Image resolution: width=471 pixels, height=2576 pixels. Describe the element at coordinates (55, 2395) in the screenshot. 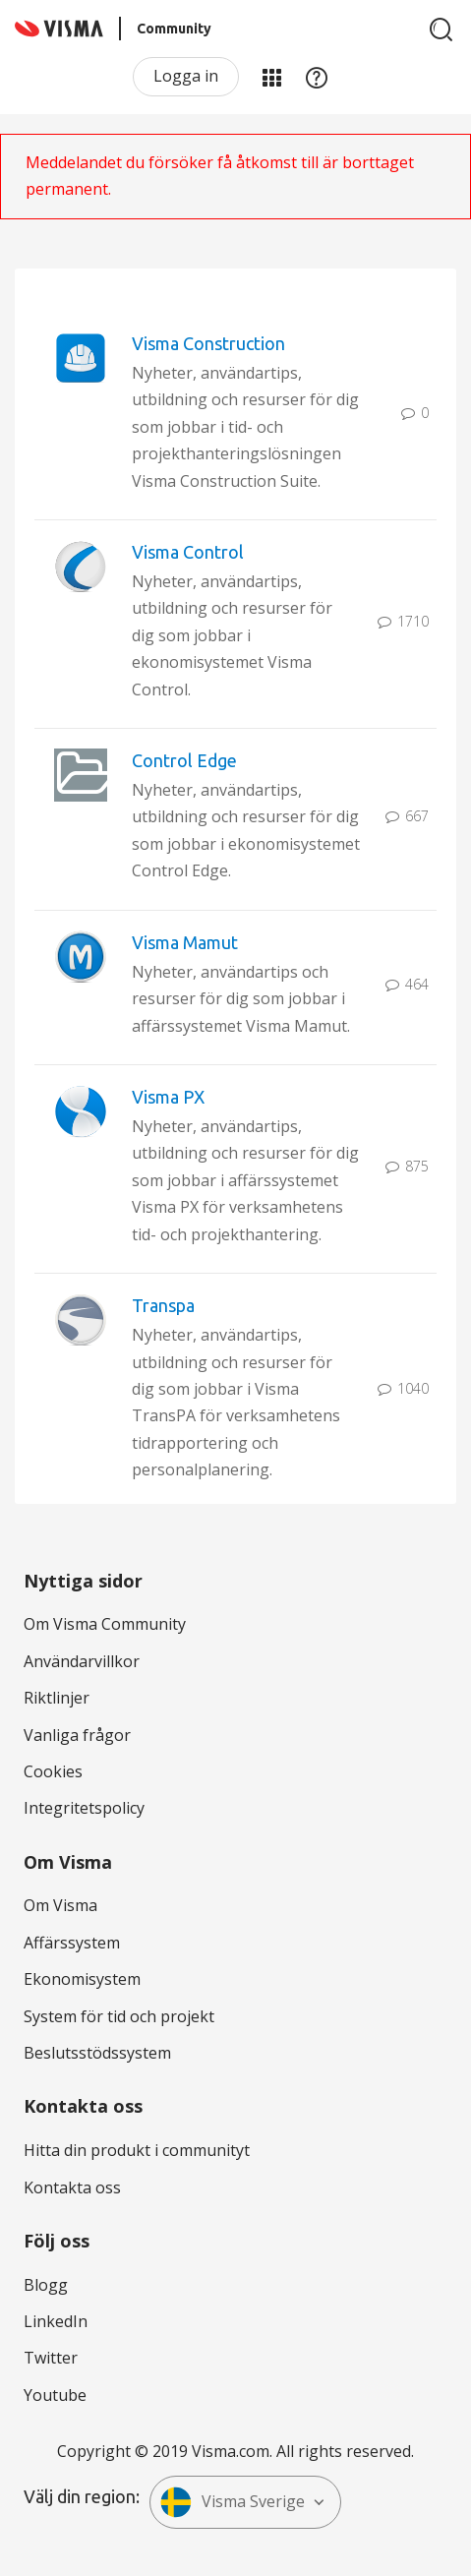

I see `Youtube` at that location.